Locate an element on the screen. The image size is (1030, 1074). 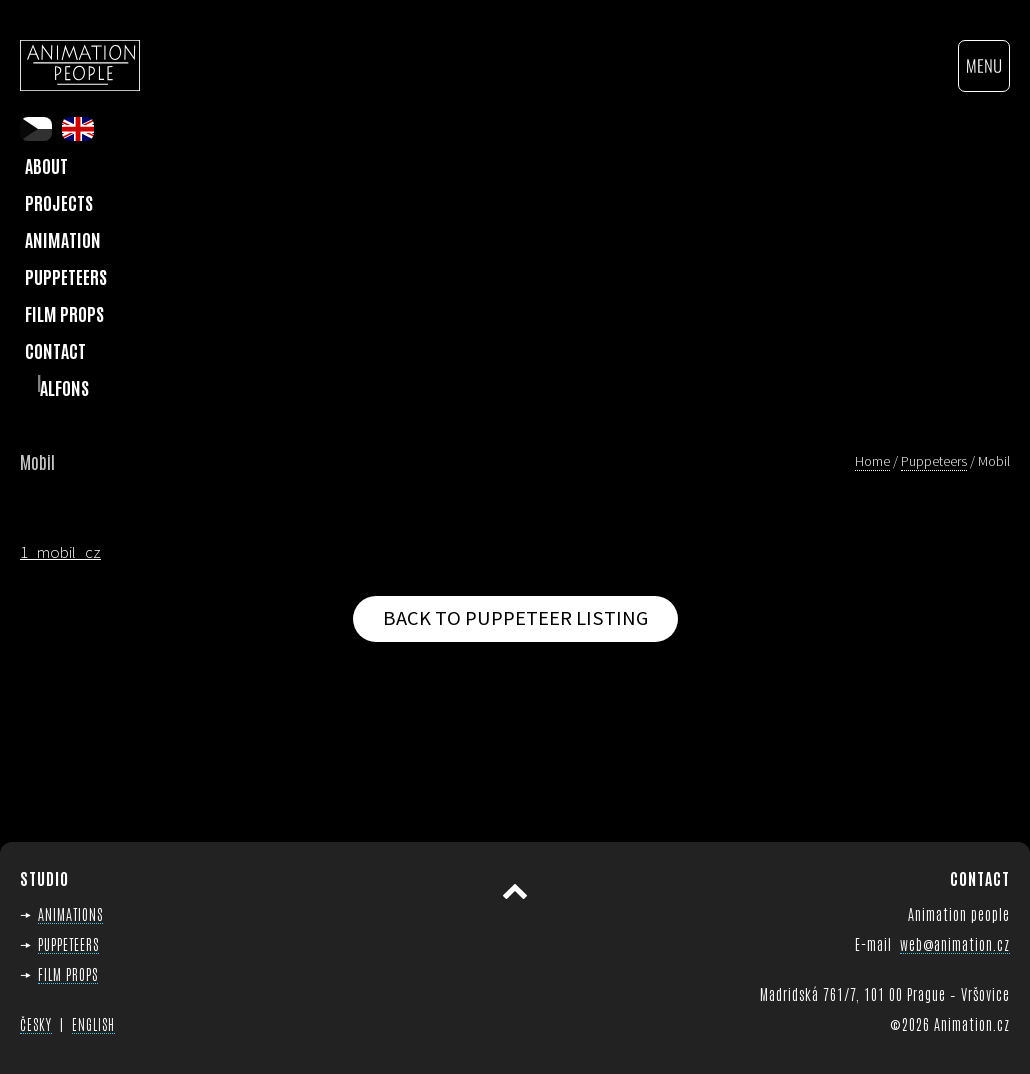
1_mobil_cz is located at coordinates (60, 552).